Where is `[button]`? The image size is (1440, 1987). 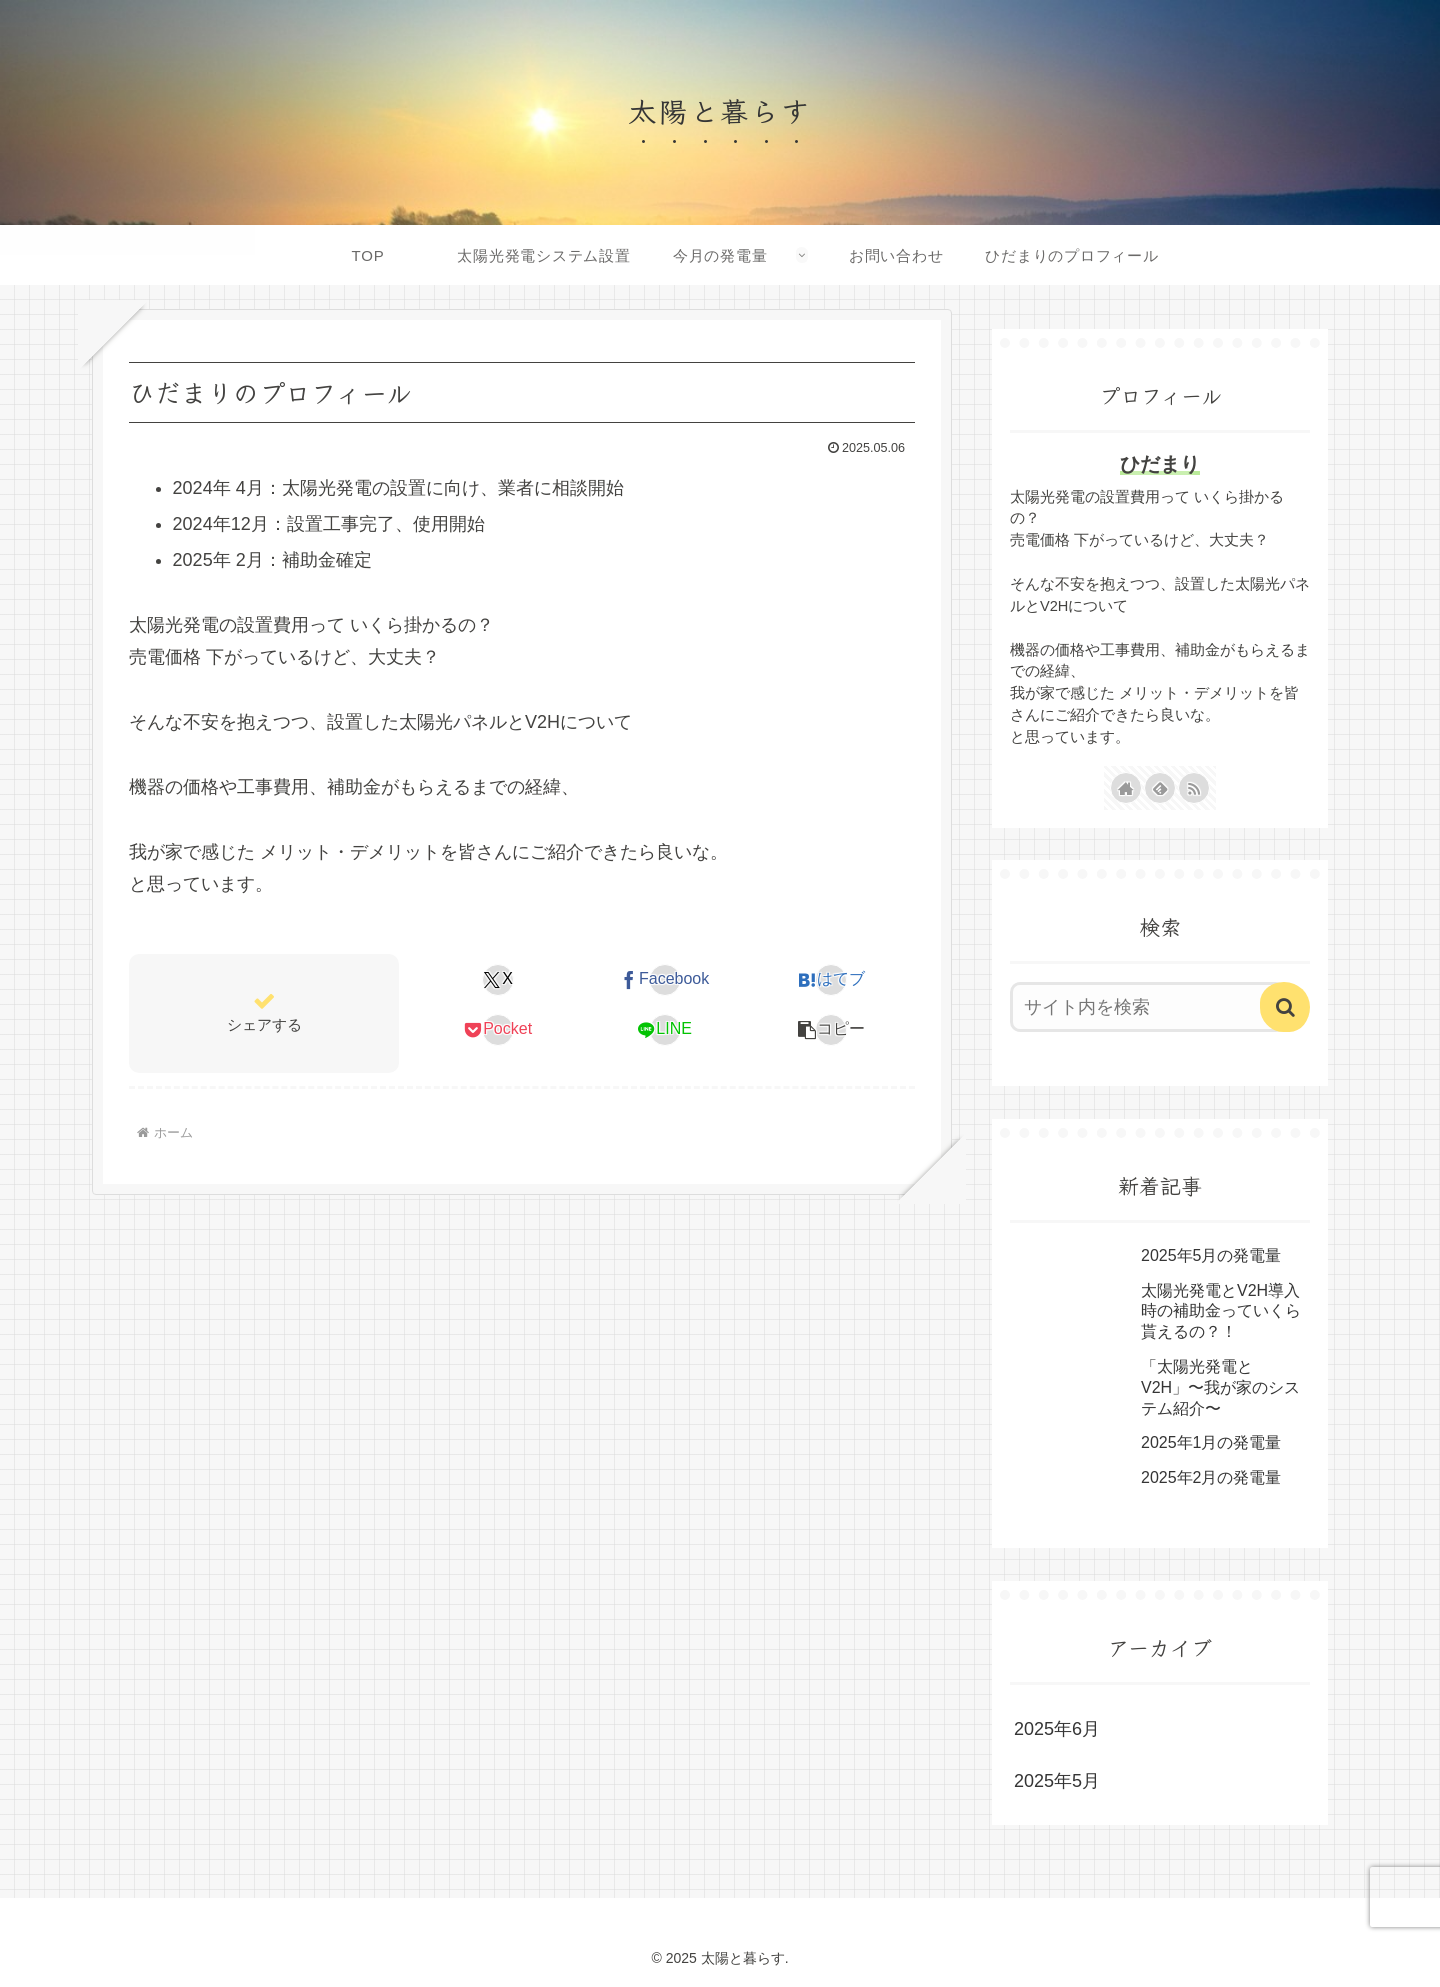
[button] is located at coordinates (831, 1030).